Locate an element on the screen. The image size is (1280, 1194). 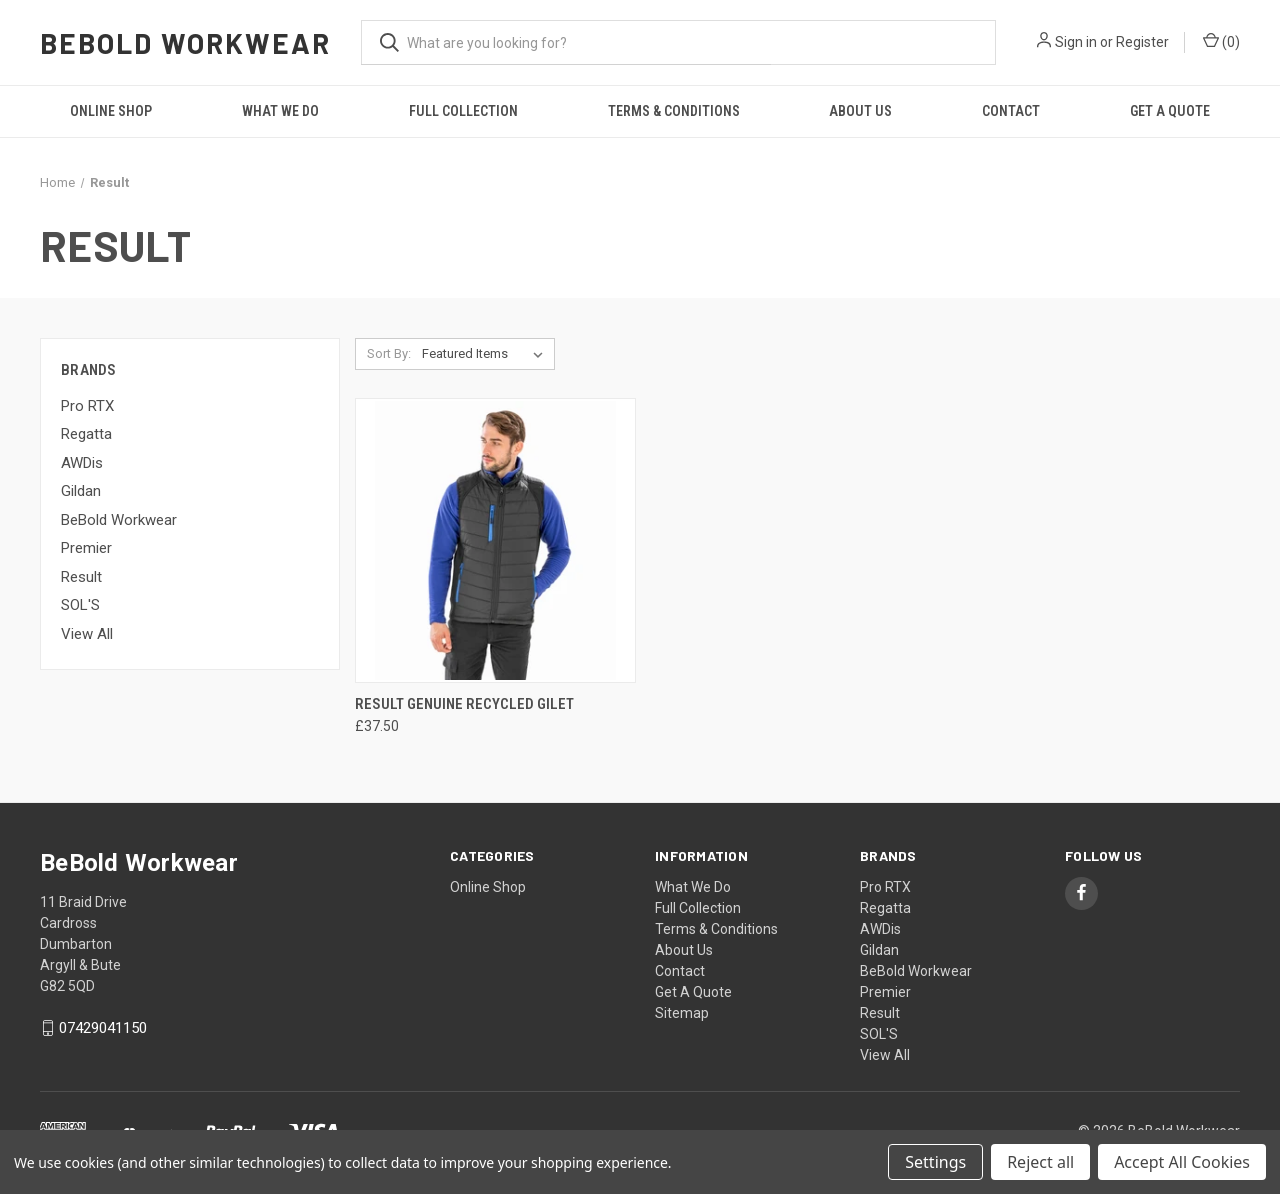
Result Genuine Recycled Gilet [Result Genuine Recycled Gilet, £37.50] is located at coordinates (464, 704).